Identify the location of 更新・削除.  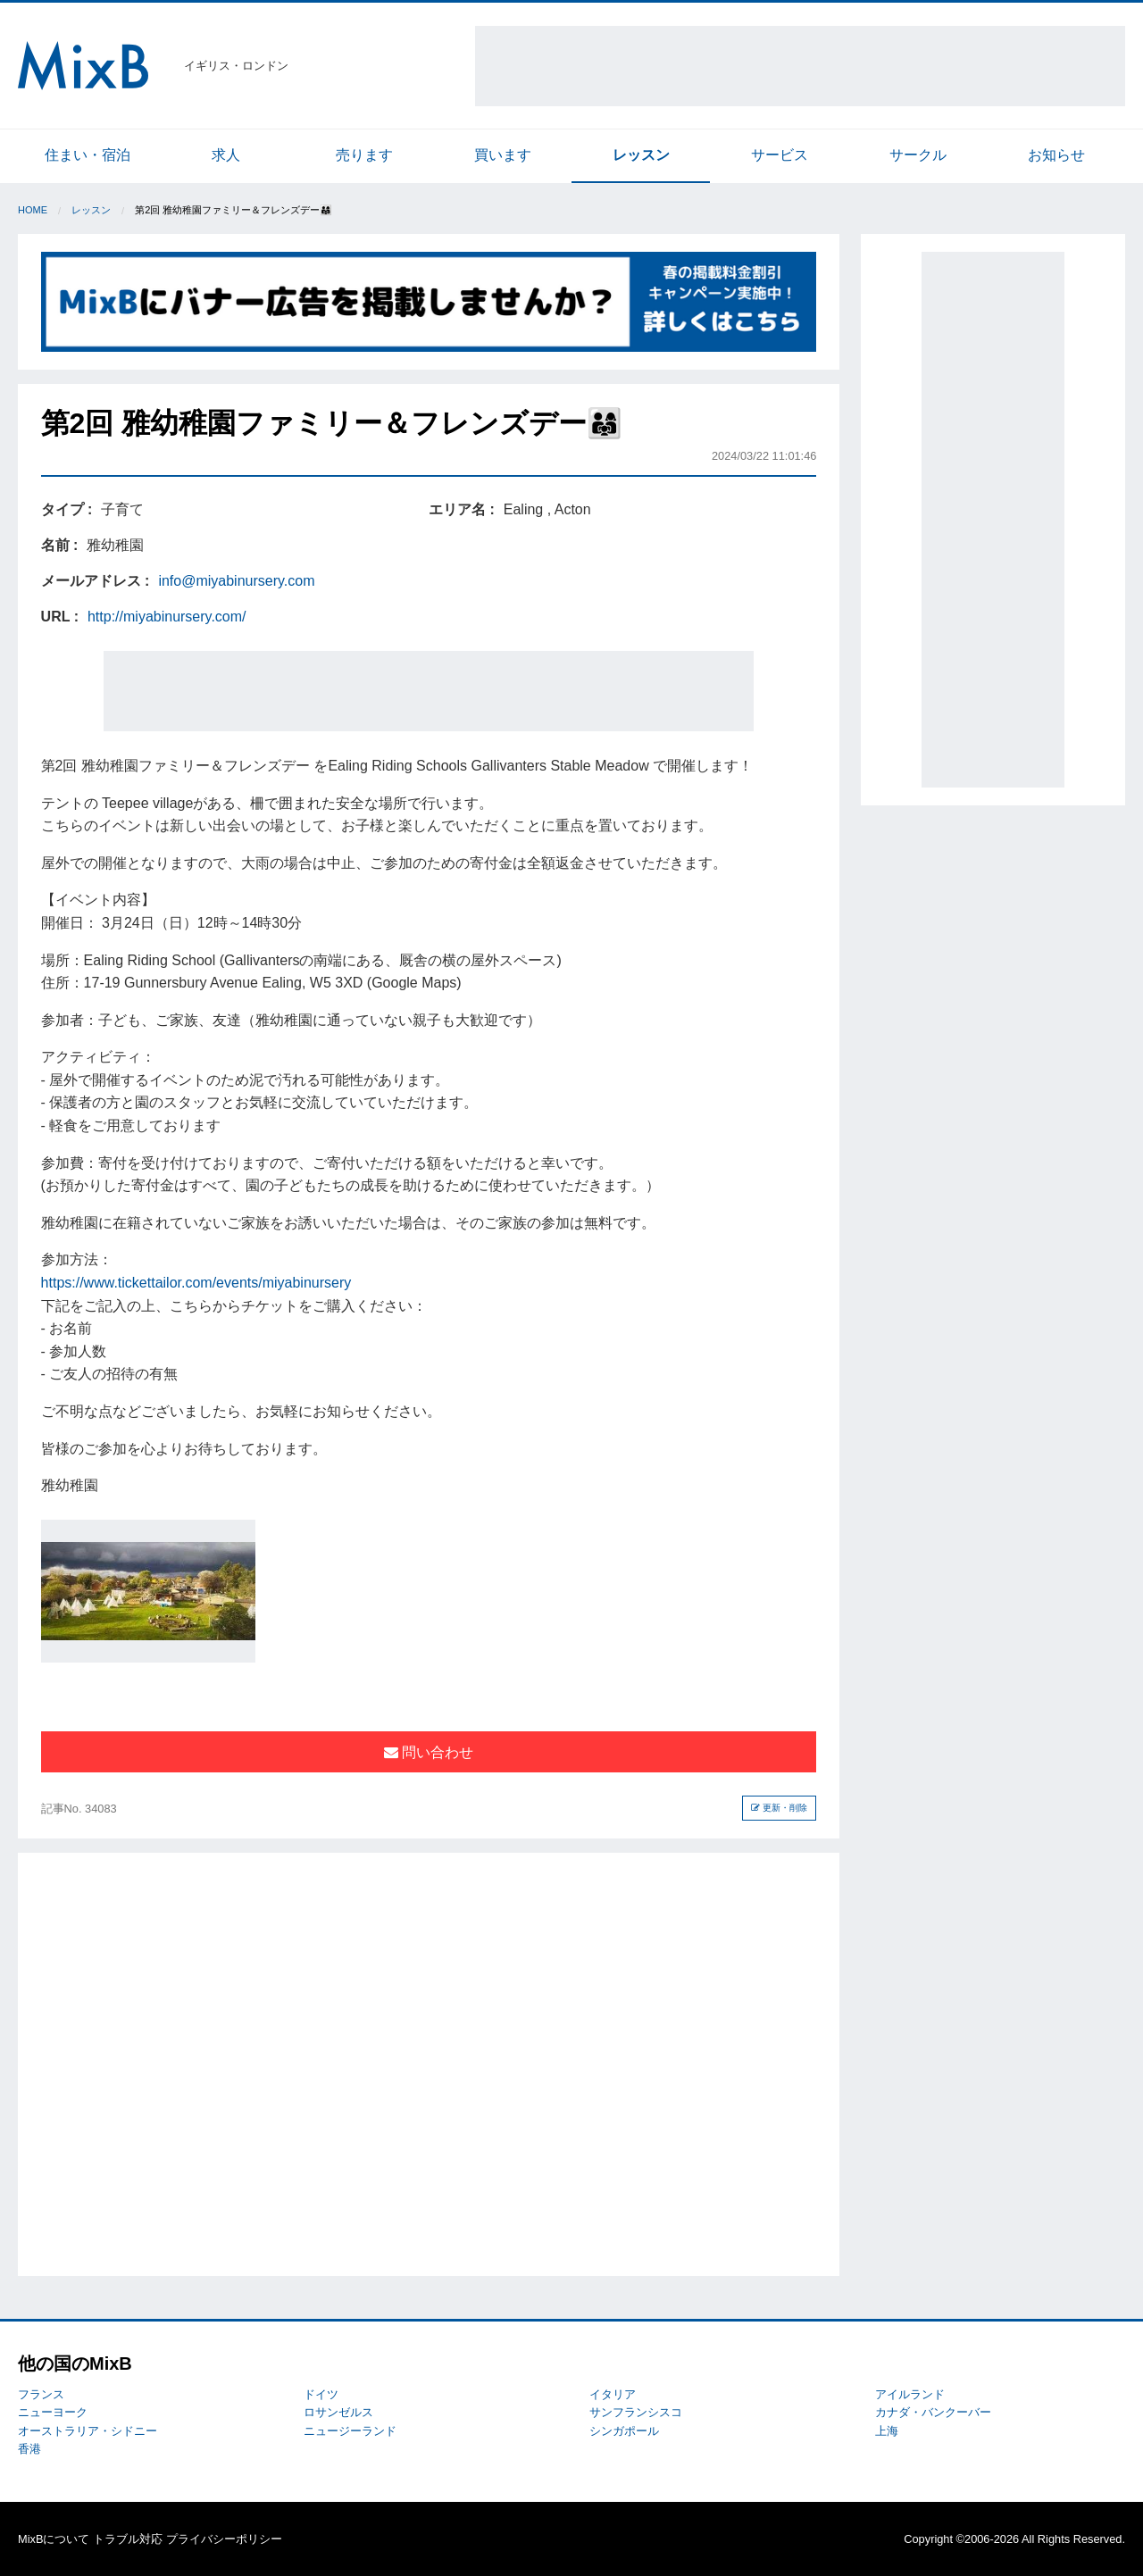
(779, 1808).